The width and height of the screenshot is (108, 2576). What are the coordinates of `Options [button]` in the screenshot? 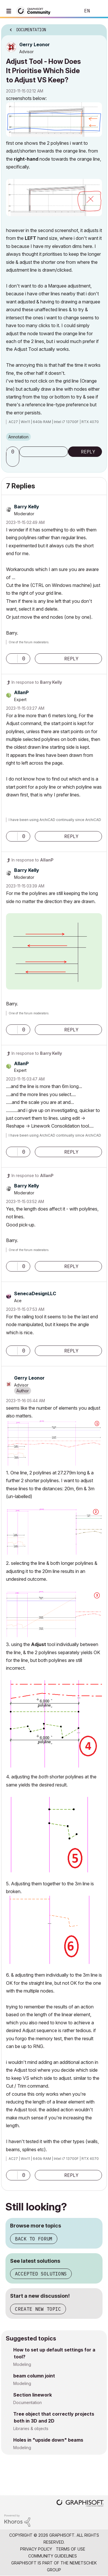 It's located at (99, 28).